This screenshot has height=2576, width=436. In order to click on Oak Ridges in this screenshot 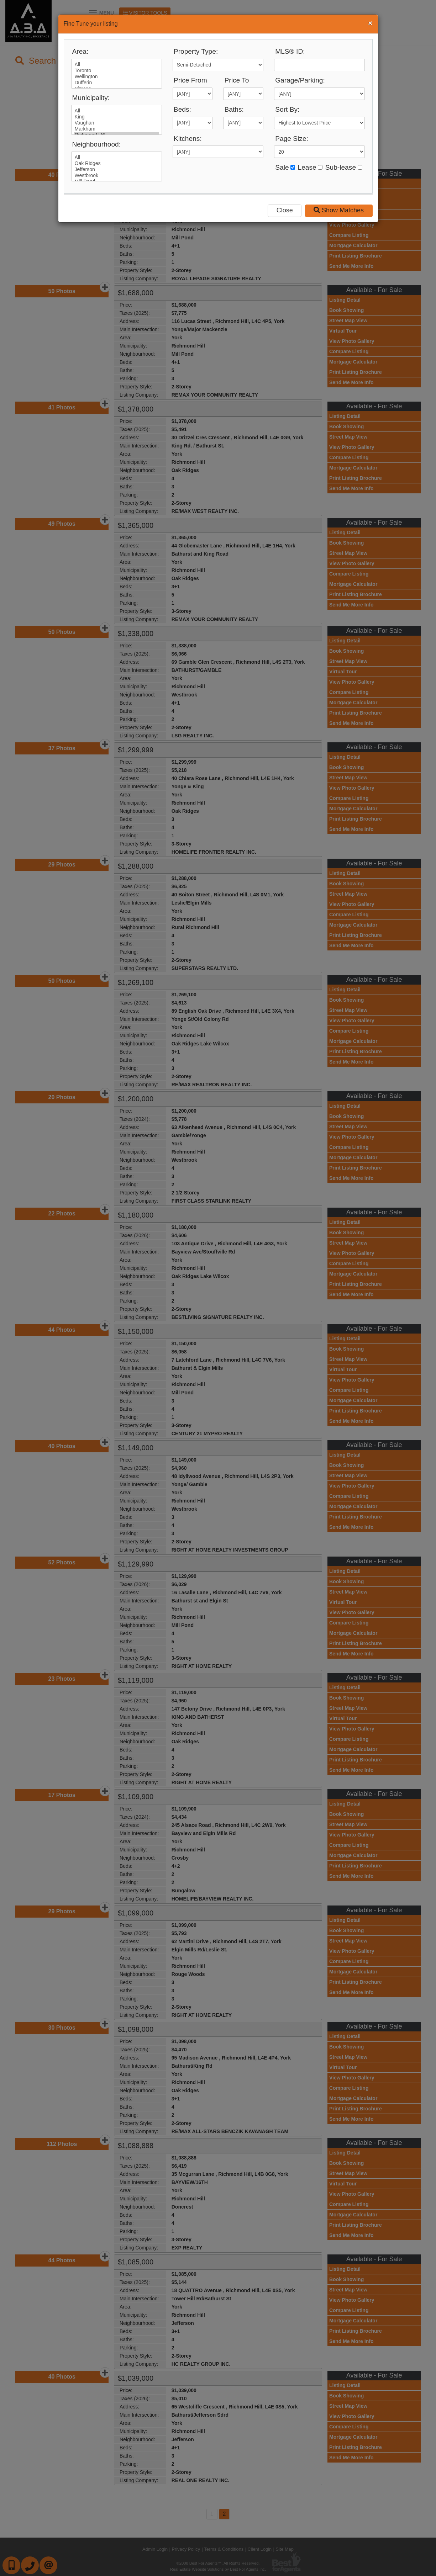, I will do `click(116, 163)`.